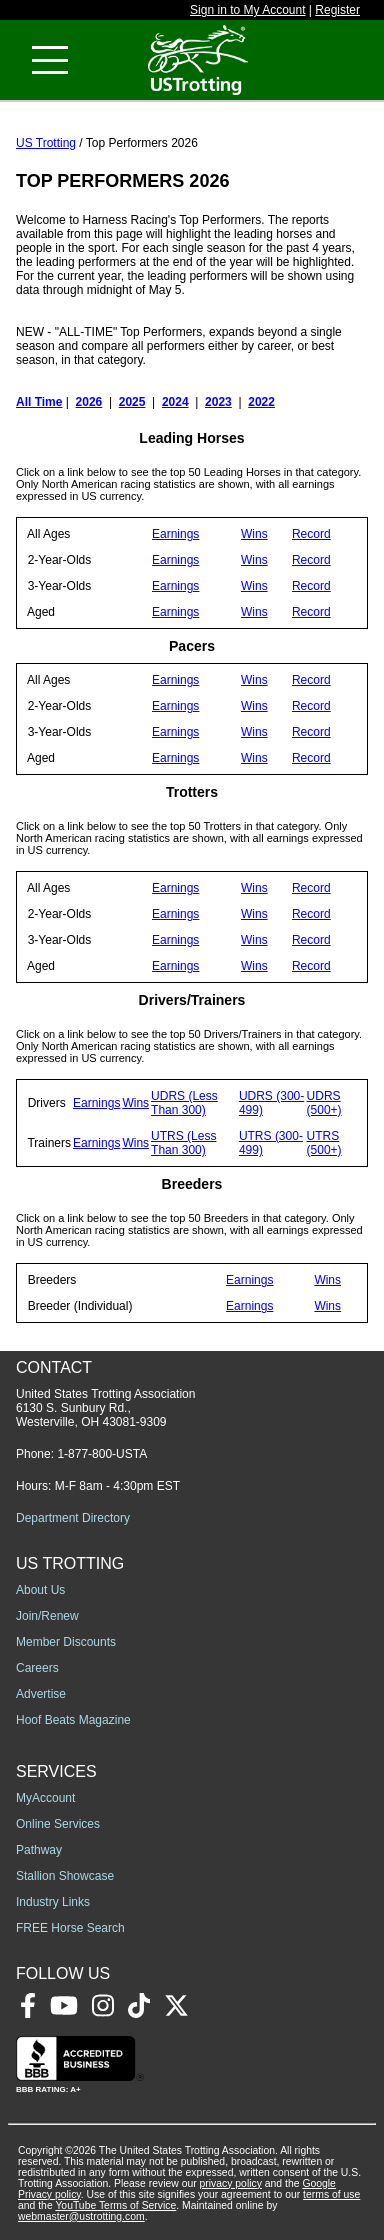 This screenshot has height=2240, width=384. What do you see at coordinates (47, 1616) in the screenshot?
I see `Join/Renew` at bounding box center [47, 1616].